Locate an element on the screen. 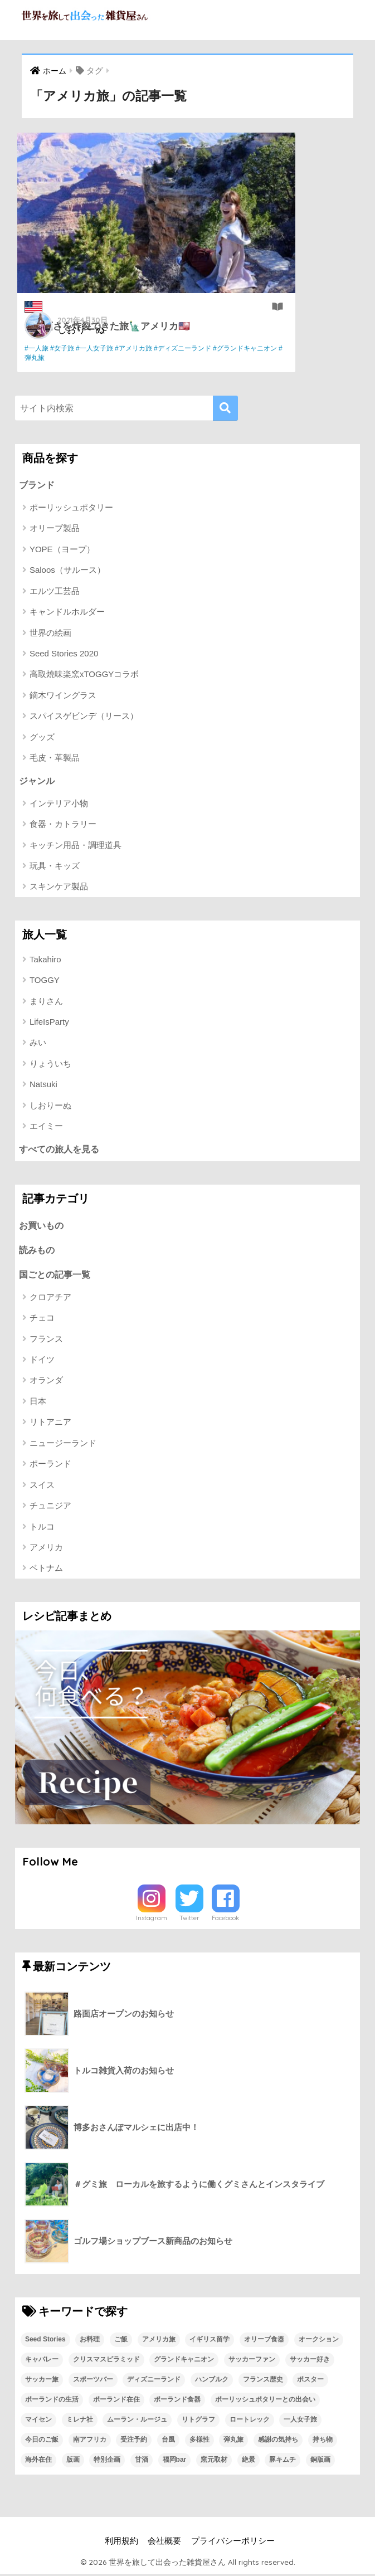 This screenshot has height=2576, width=375. ブランド is located at coordinates (38, 484).